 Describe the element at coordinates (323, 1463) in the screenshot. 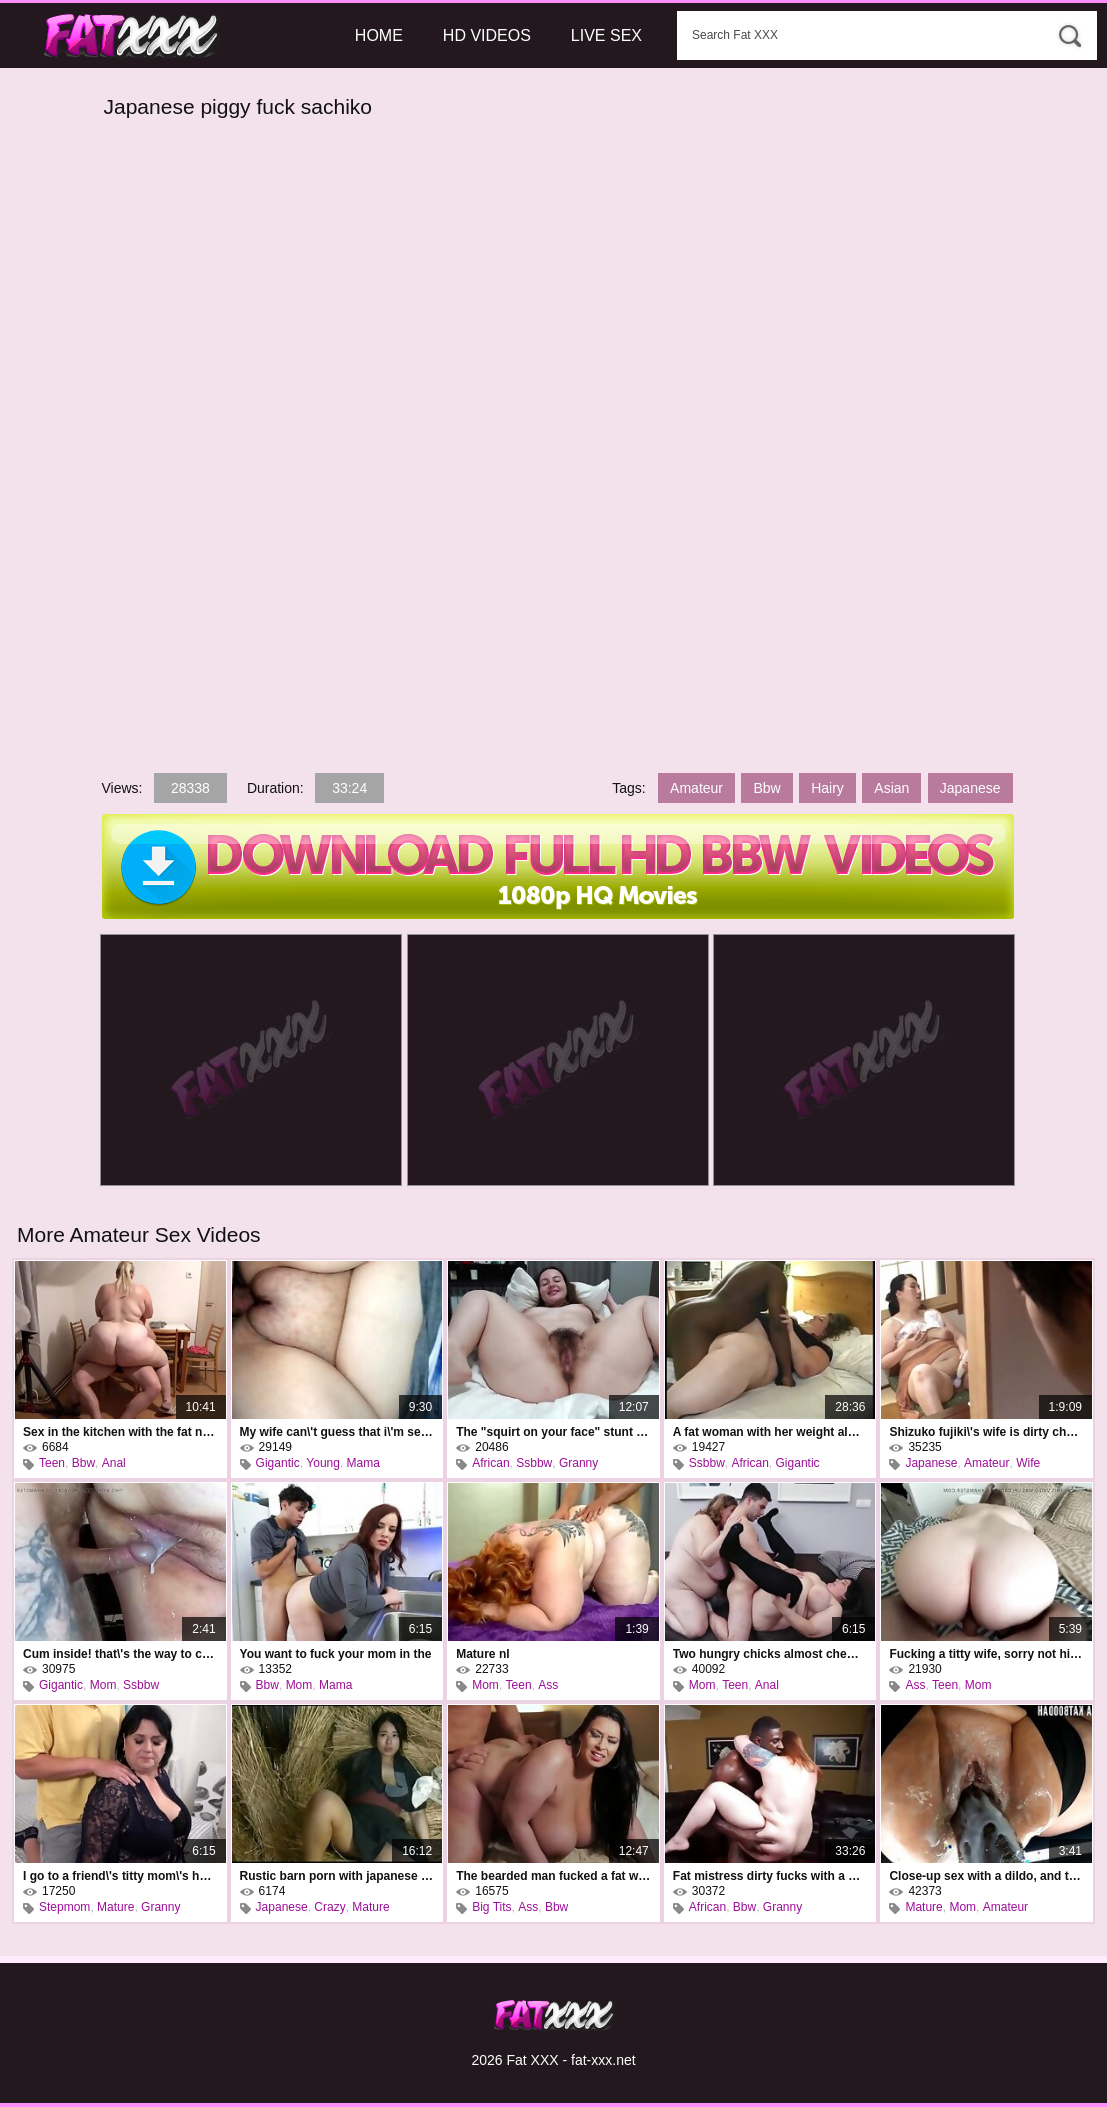

I see `Young` at that location.